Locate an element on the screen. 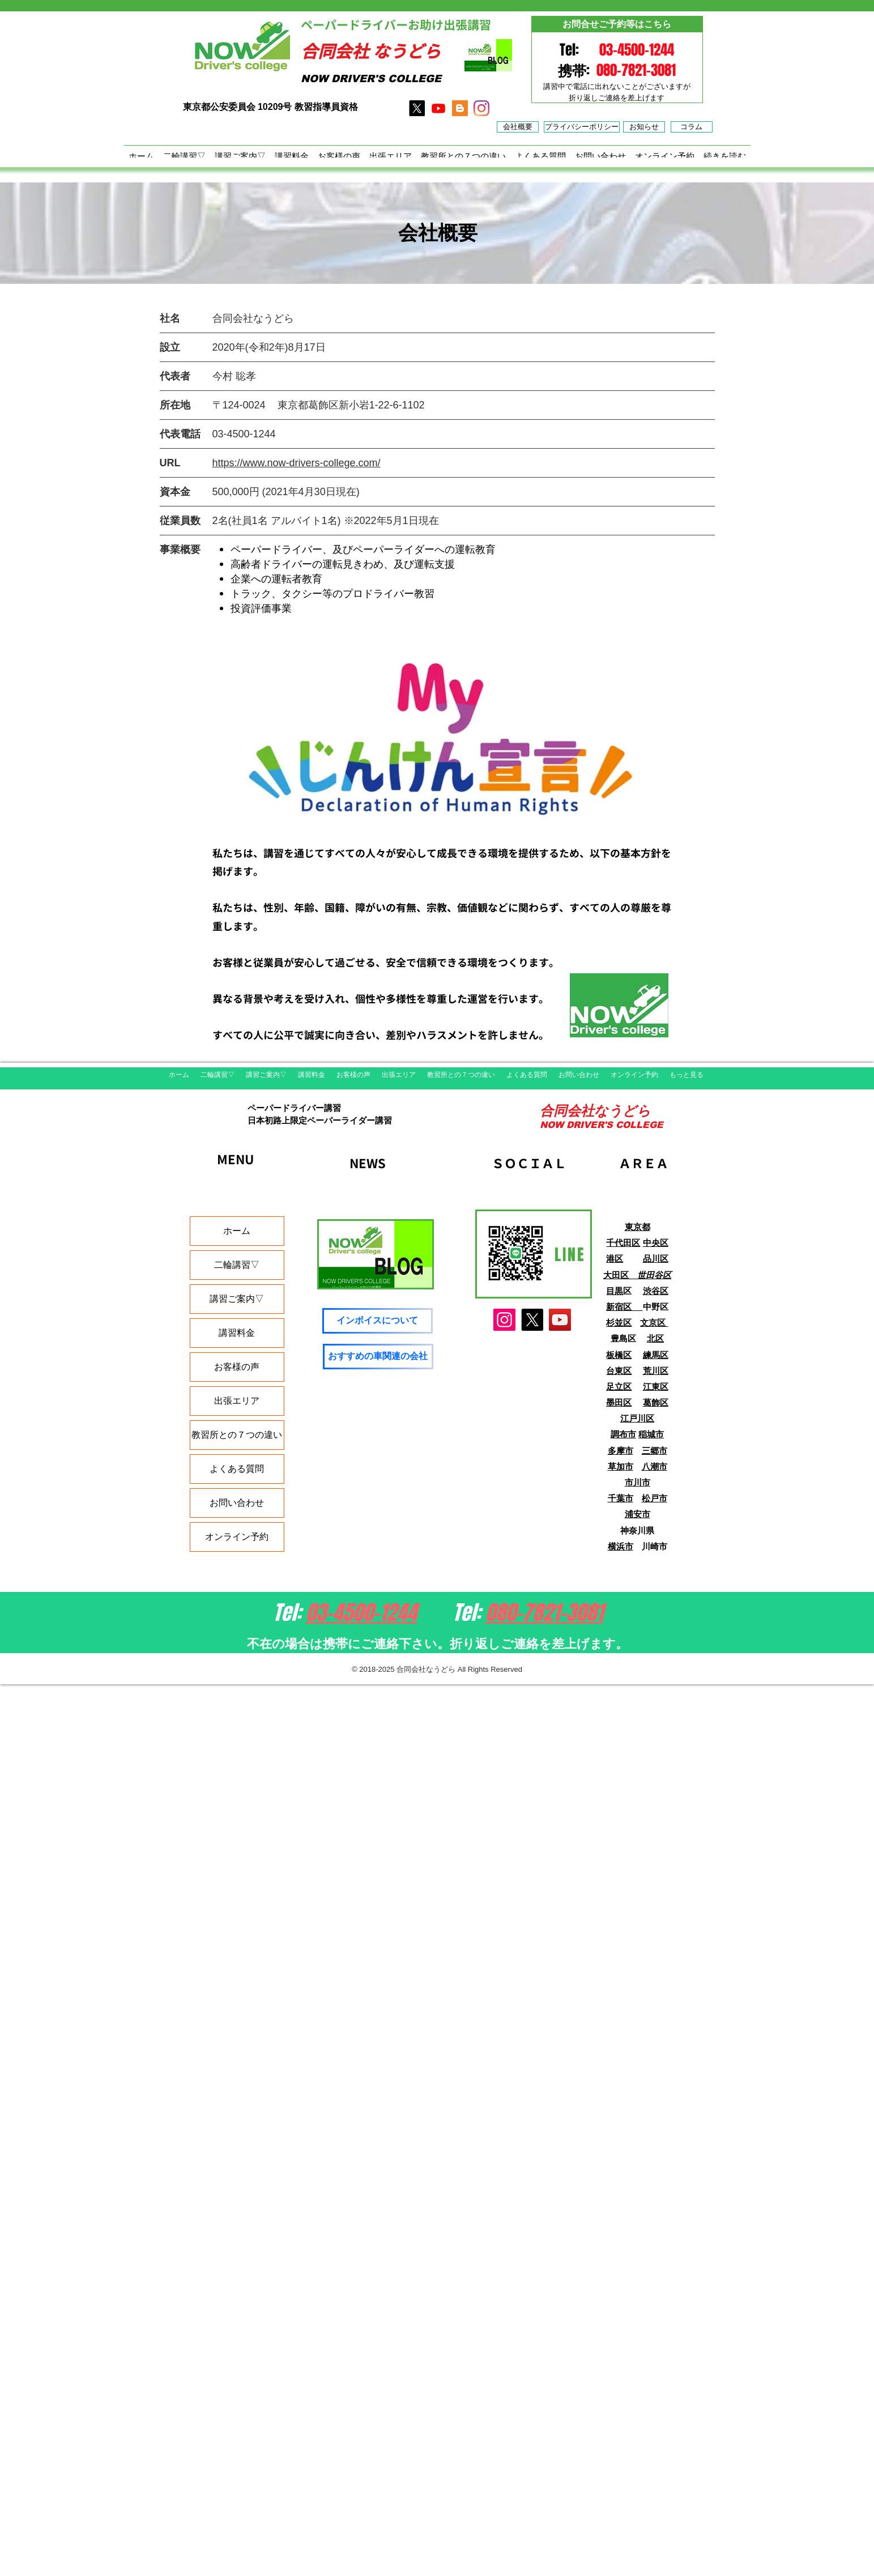  講習料金 is located at coordinates (237, 1332).